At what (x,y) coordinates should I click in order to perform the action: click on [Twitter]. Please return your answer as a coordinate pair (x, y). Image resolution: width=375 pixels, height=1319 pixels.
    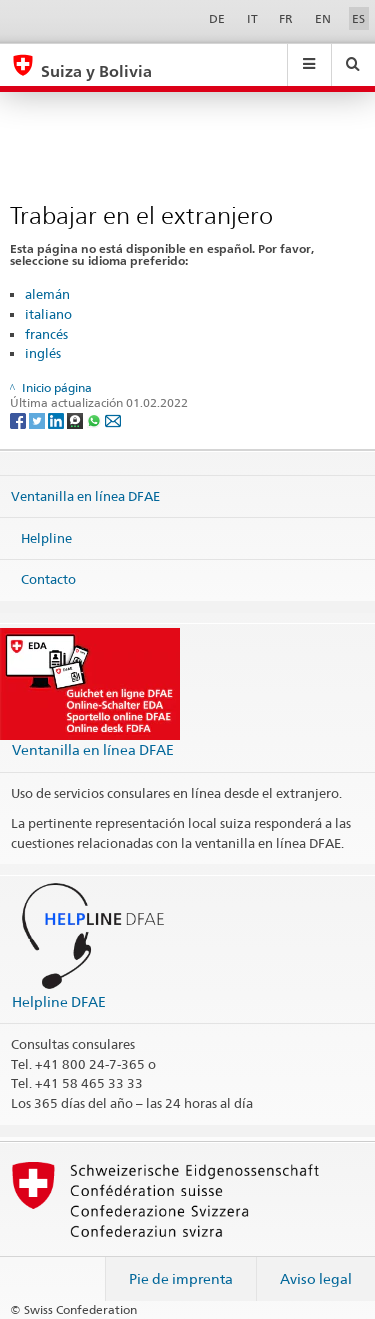
    Looking at the image, I should click on (38, 419).